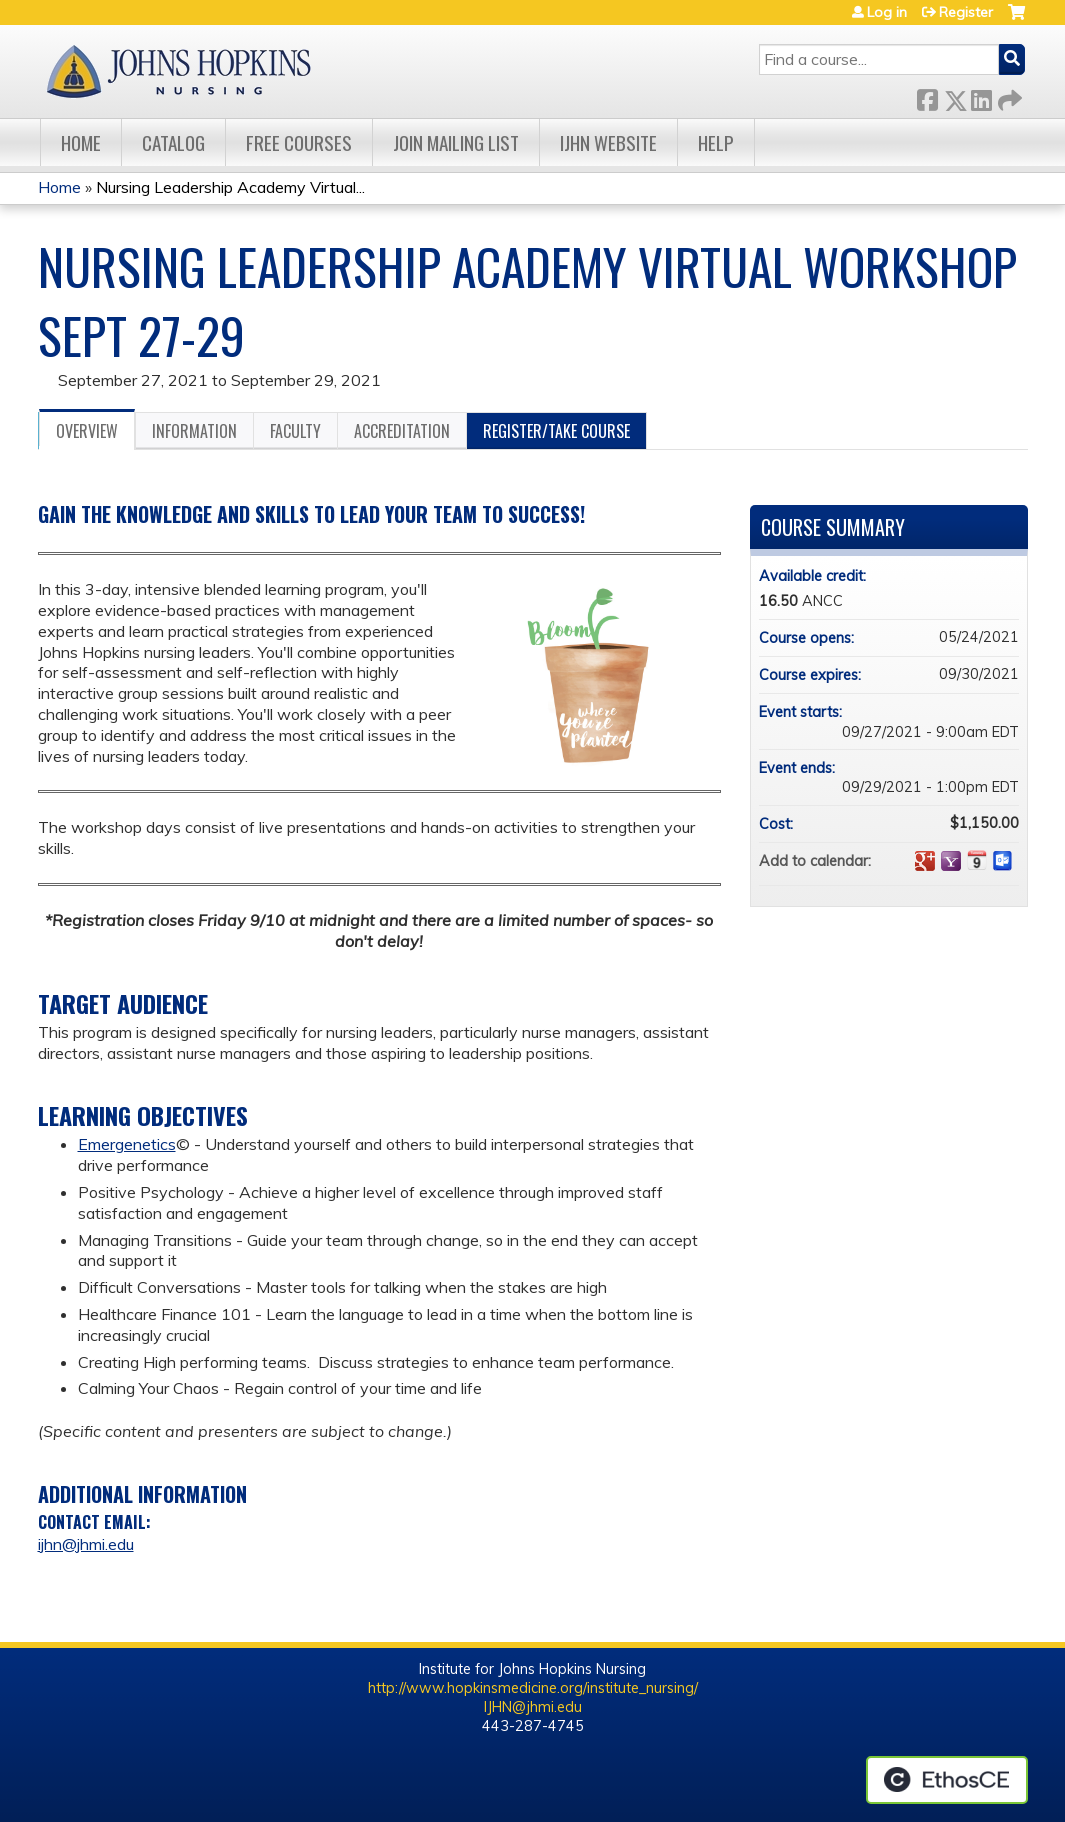 This screenshot has height=1822, width=1065. I want to click on IJHN@jhmi.edu, so click(533, 1707).